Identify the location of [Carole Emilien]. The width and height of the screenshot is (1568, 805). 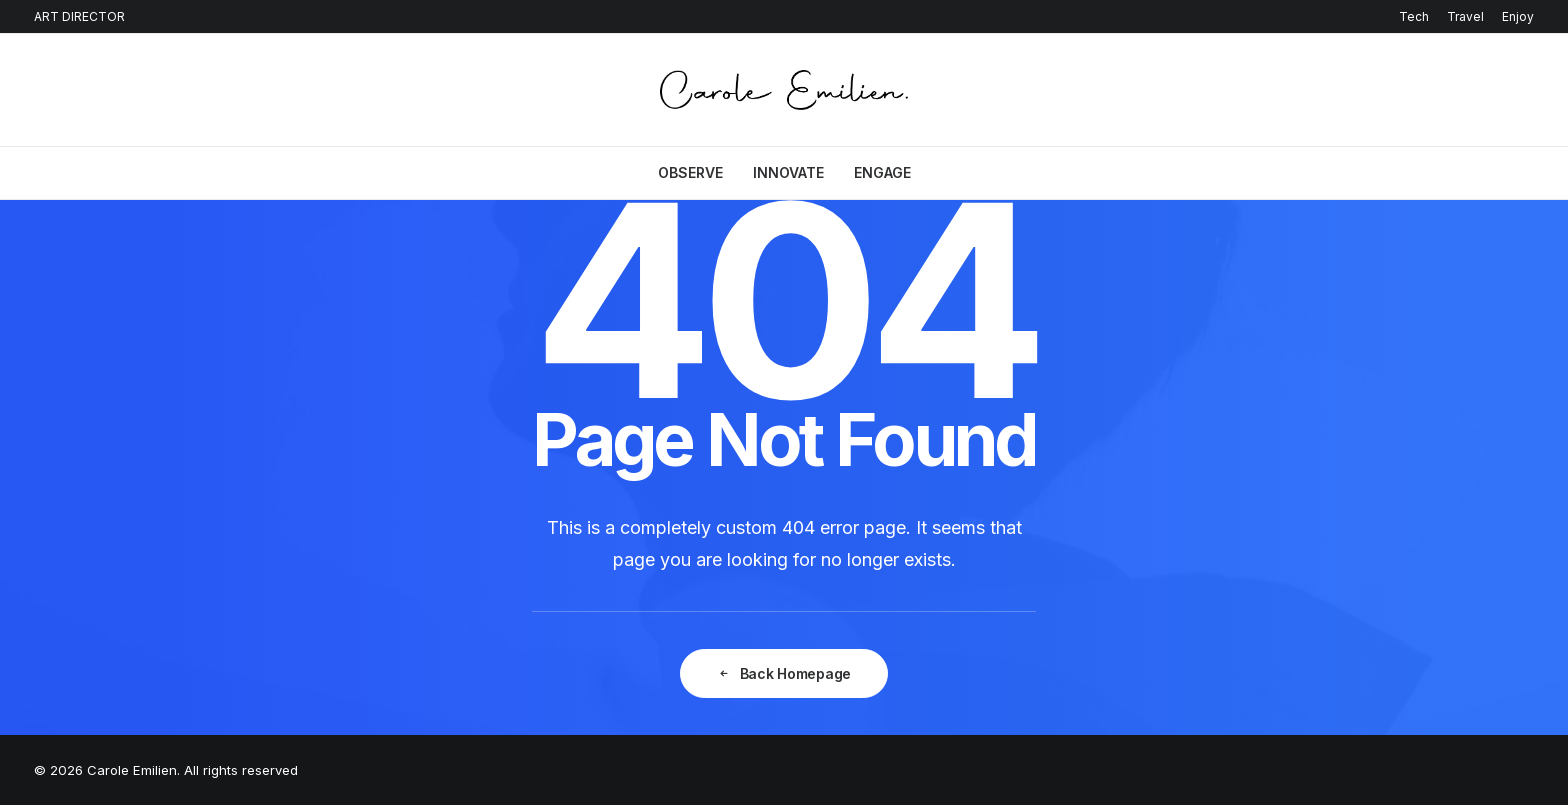
(784, 90).